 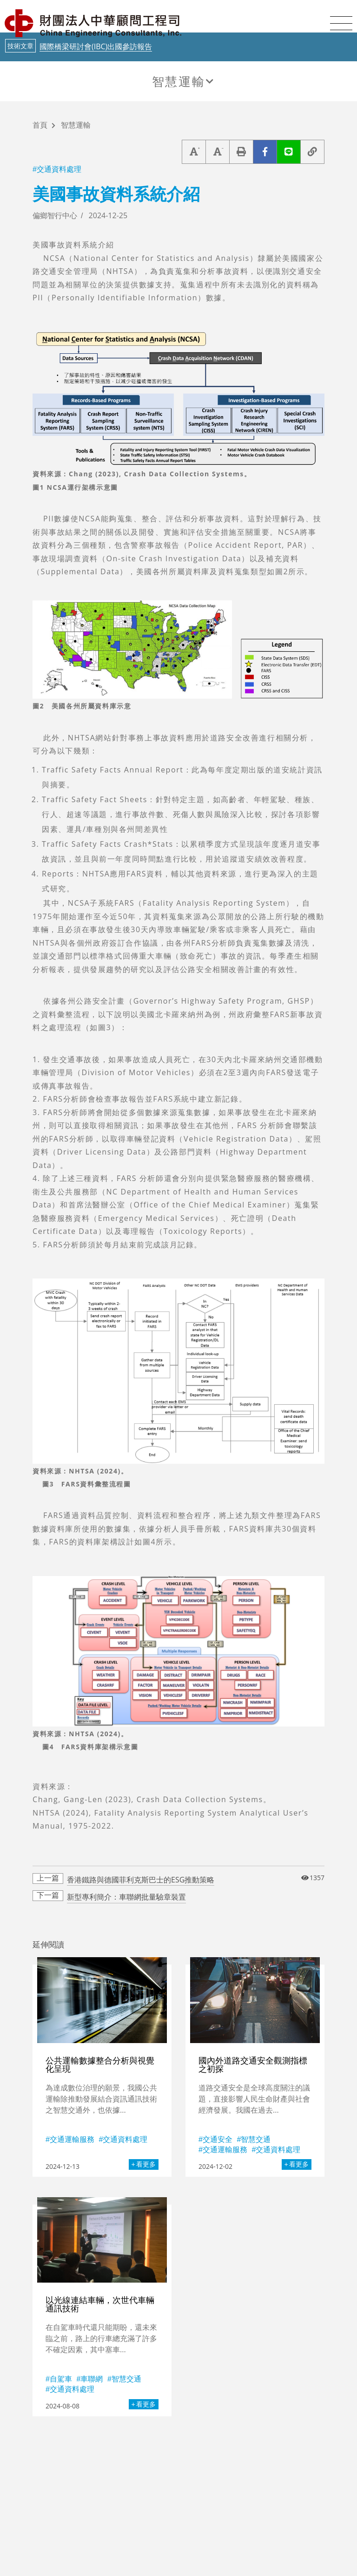 What do you see at coordinates (61, 2378) in the screenshot?
I see `自駕車` at bounding box center [61, 2378].